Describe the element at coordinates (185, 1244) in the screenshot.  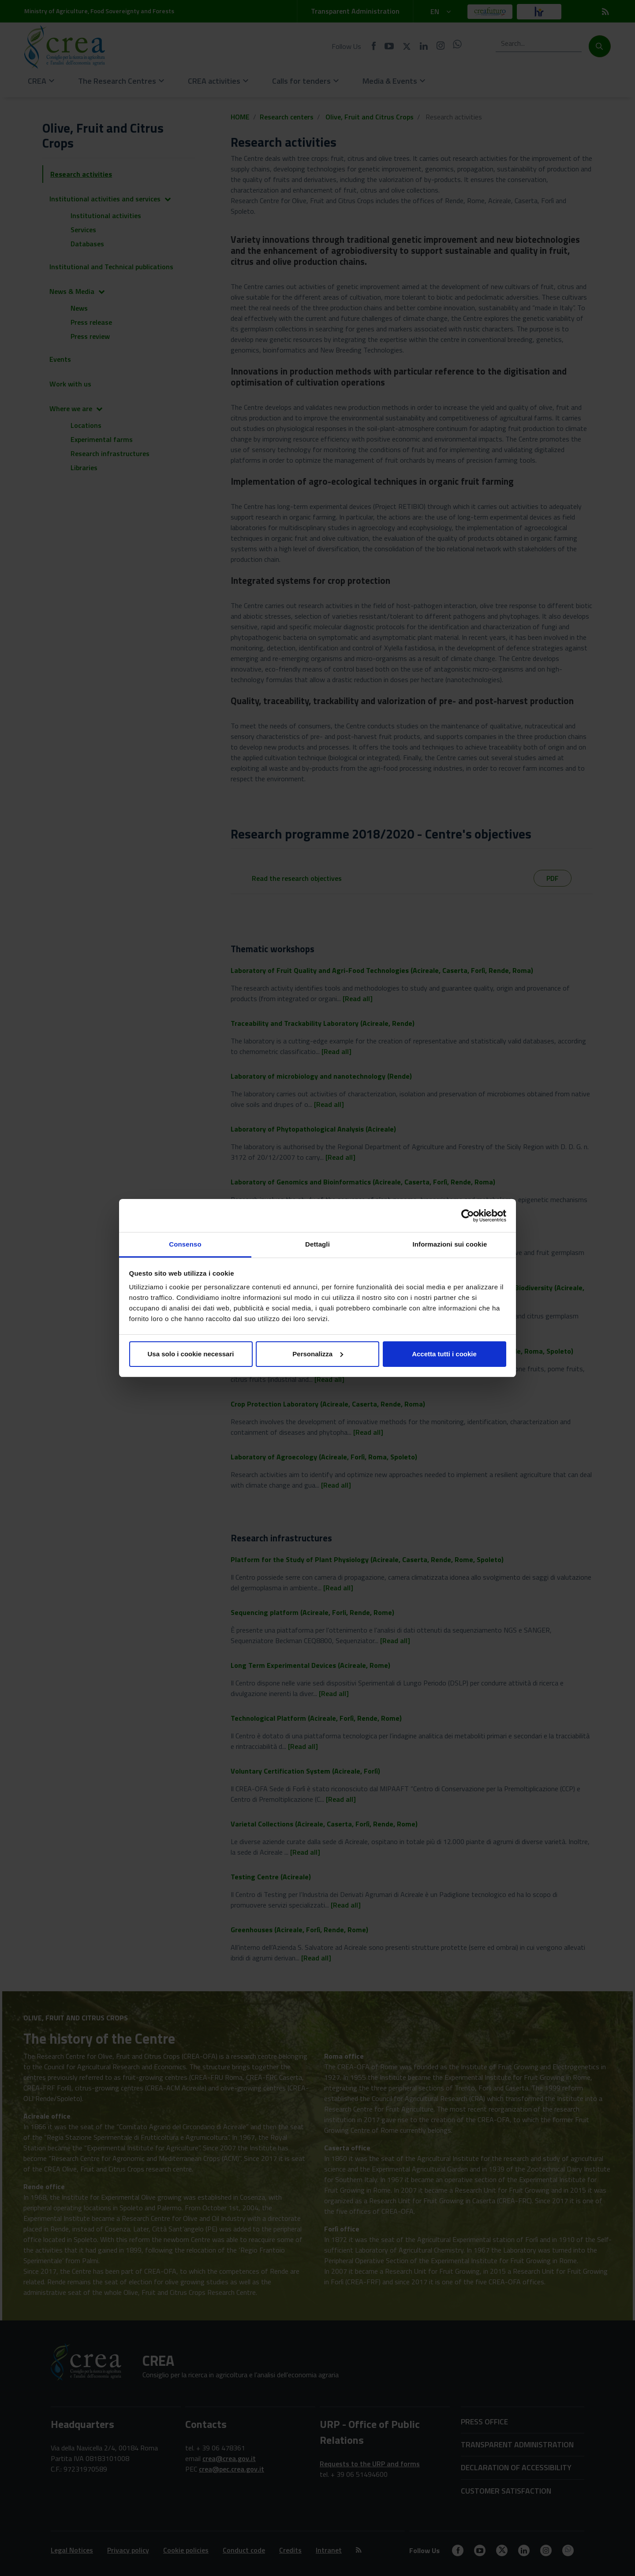
I see `Consenso [tab]` at that location.